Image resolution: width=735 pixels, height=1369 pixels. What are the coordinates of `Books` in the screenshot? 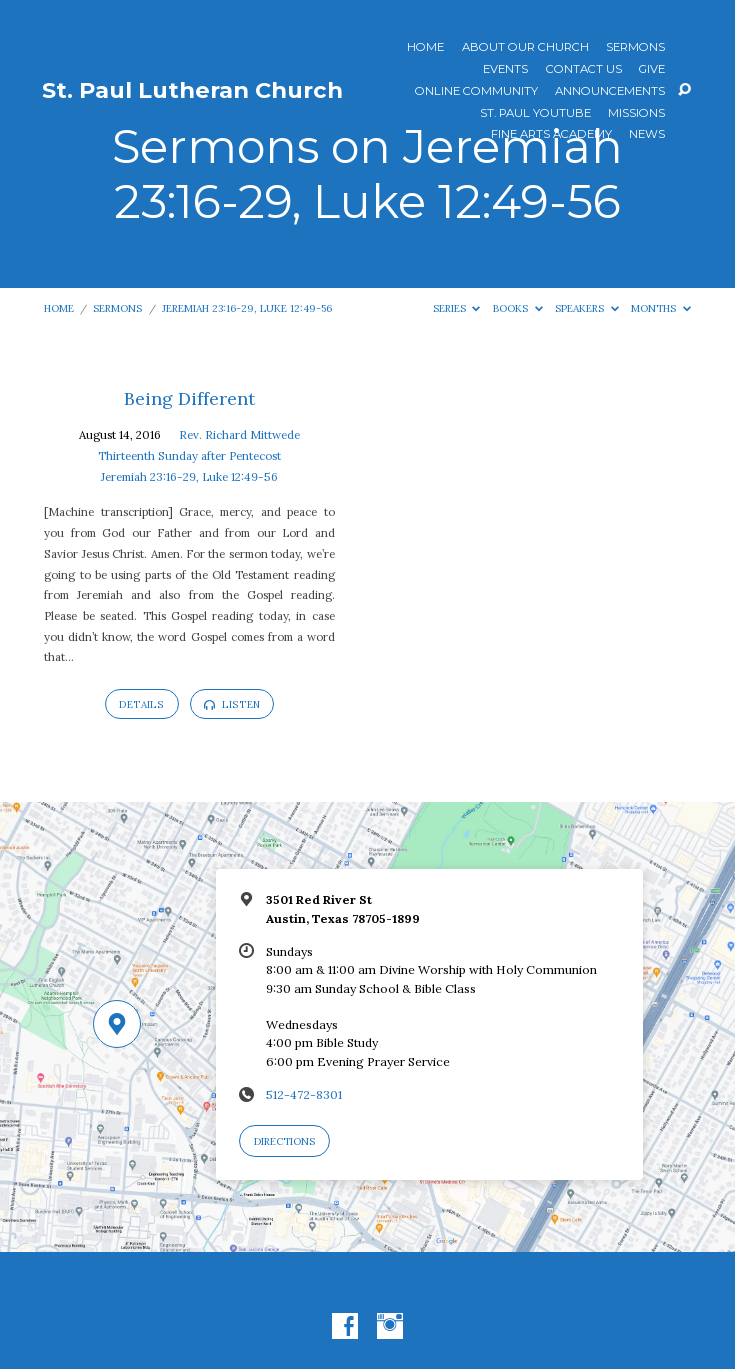 It's located at (518, 308).